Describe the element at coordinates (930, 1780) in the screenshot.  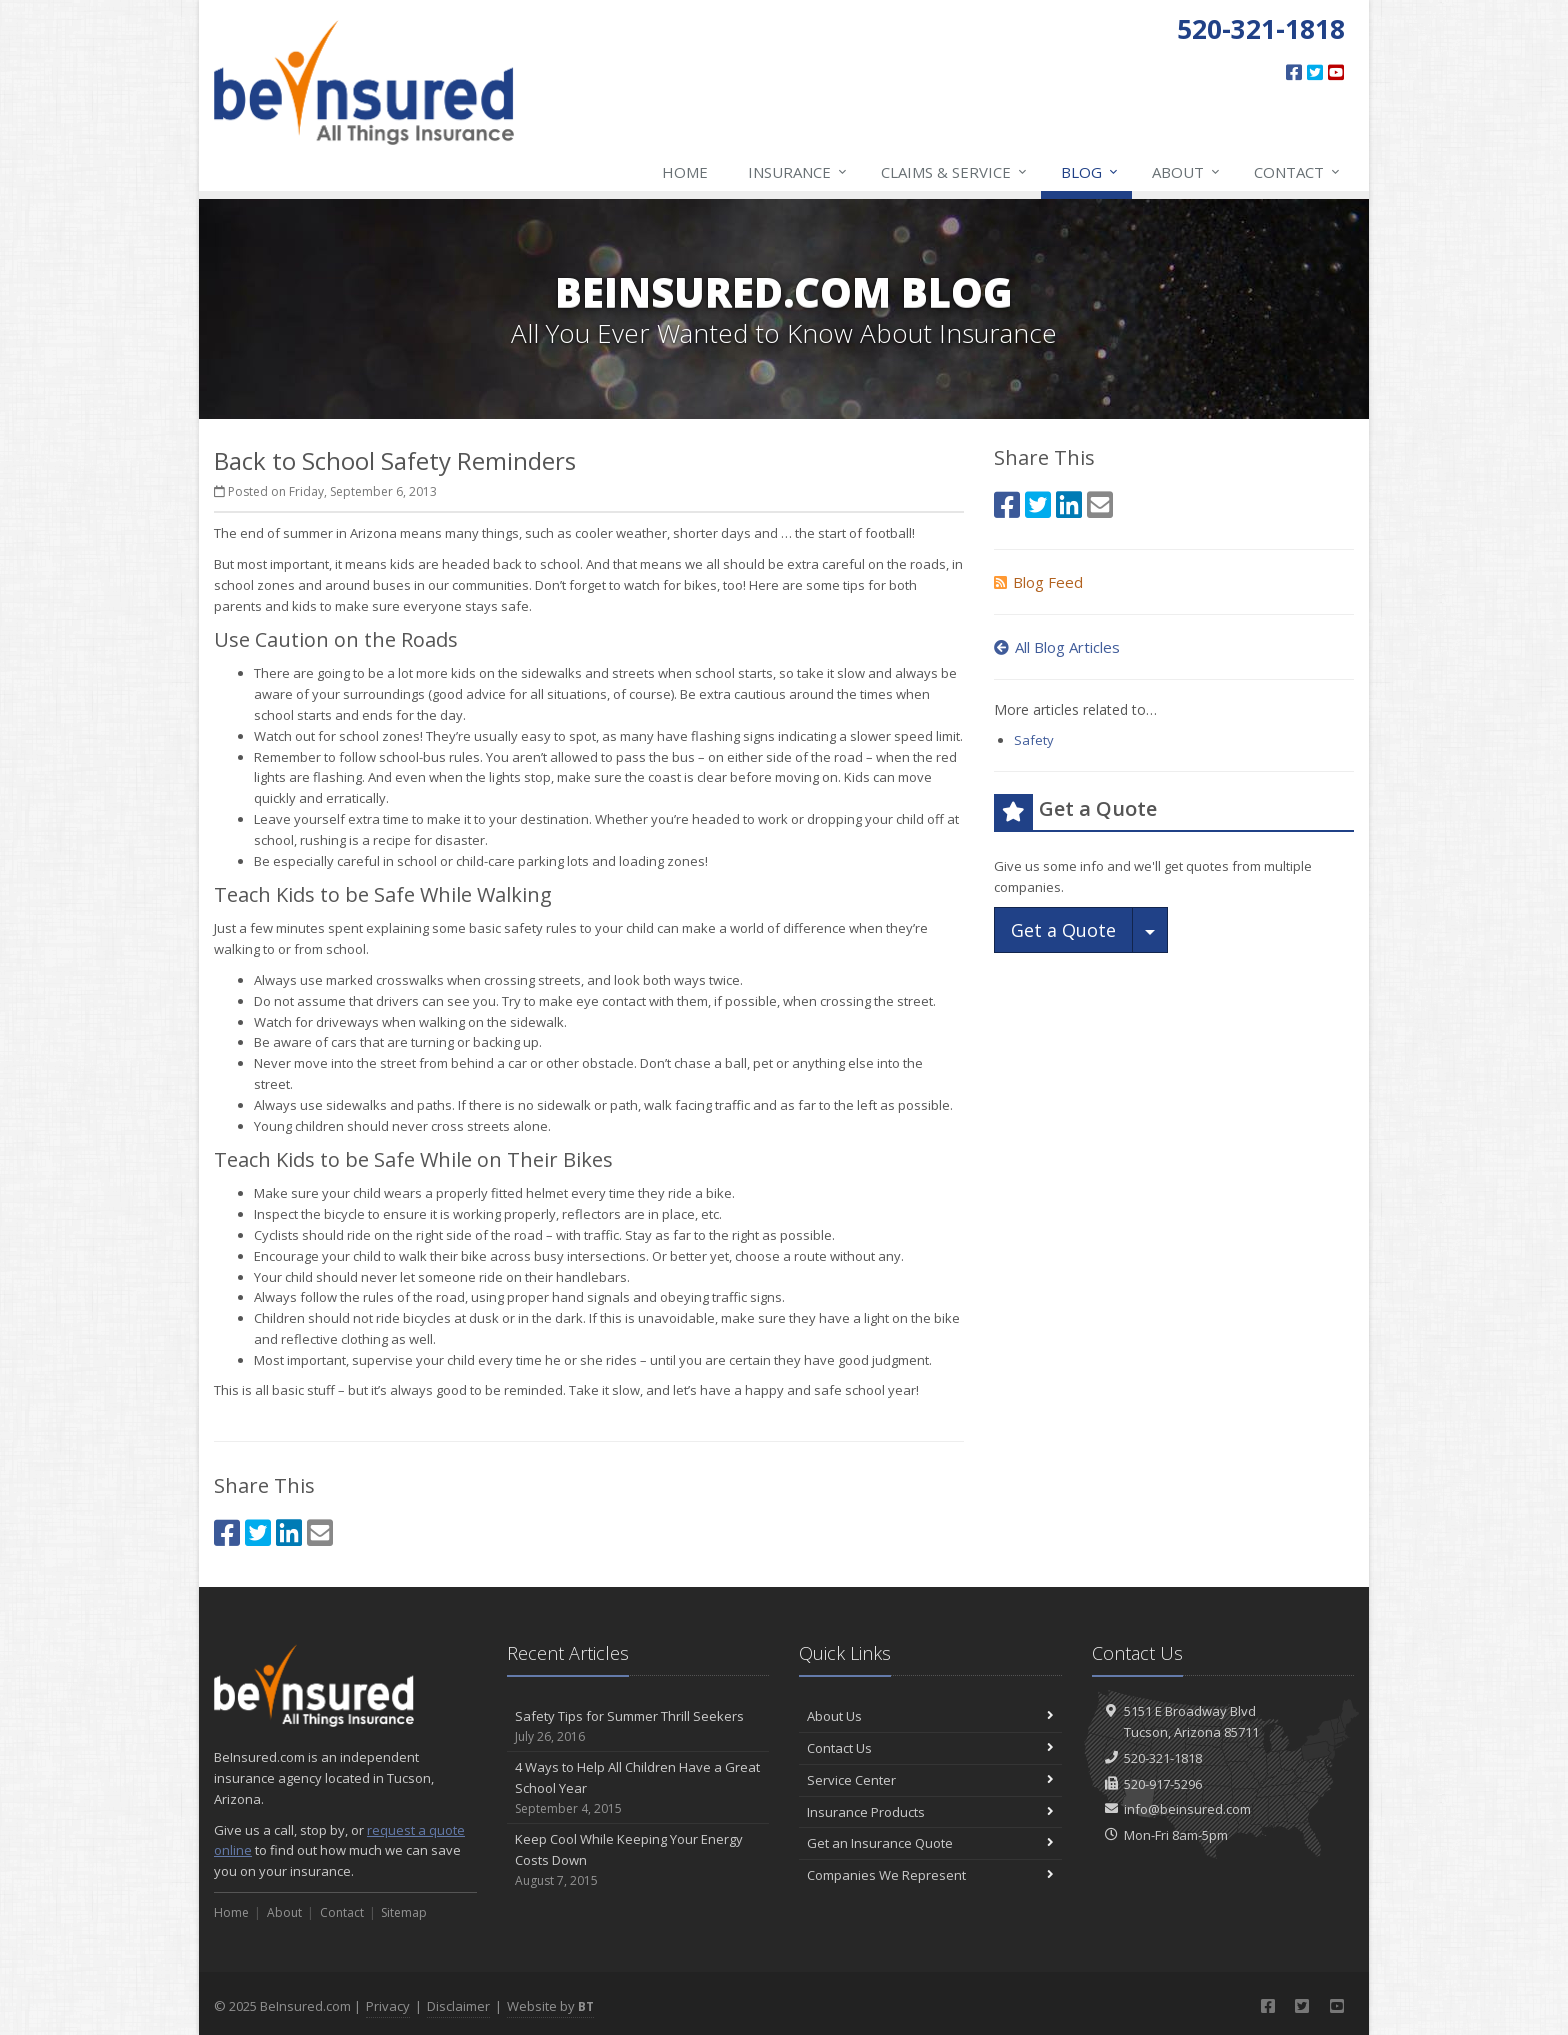
I see `Service Center` at that location.